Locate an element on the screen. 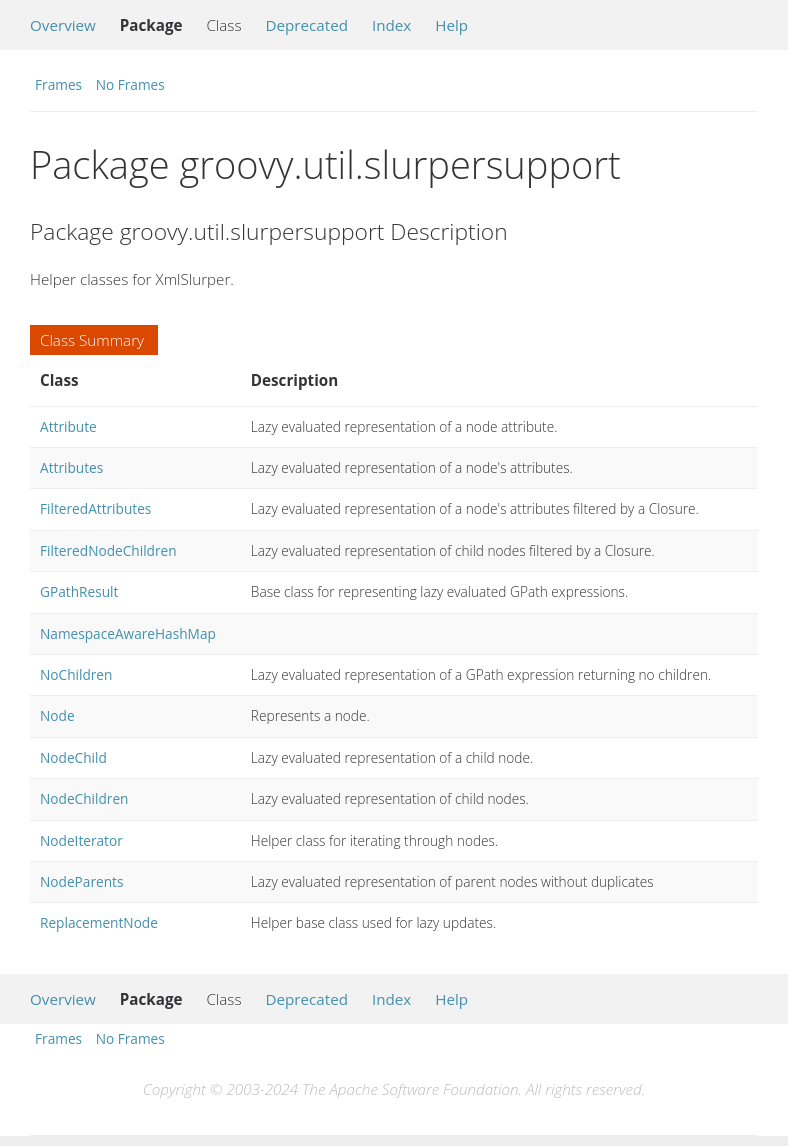 The width and height of the screenshot is (788, 1146). NodeChildren is located at coordinates (84, 798).